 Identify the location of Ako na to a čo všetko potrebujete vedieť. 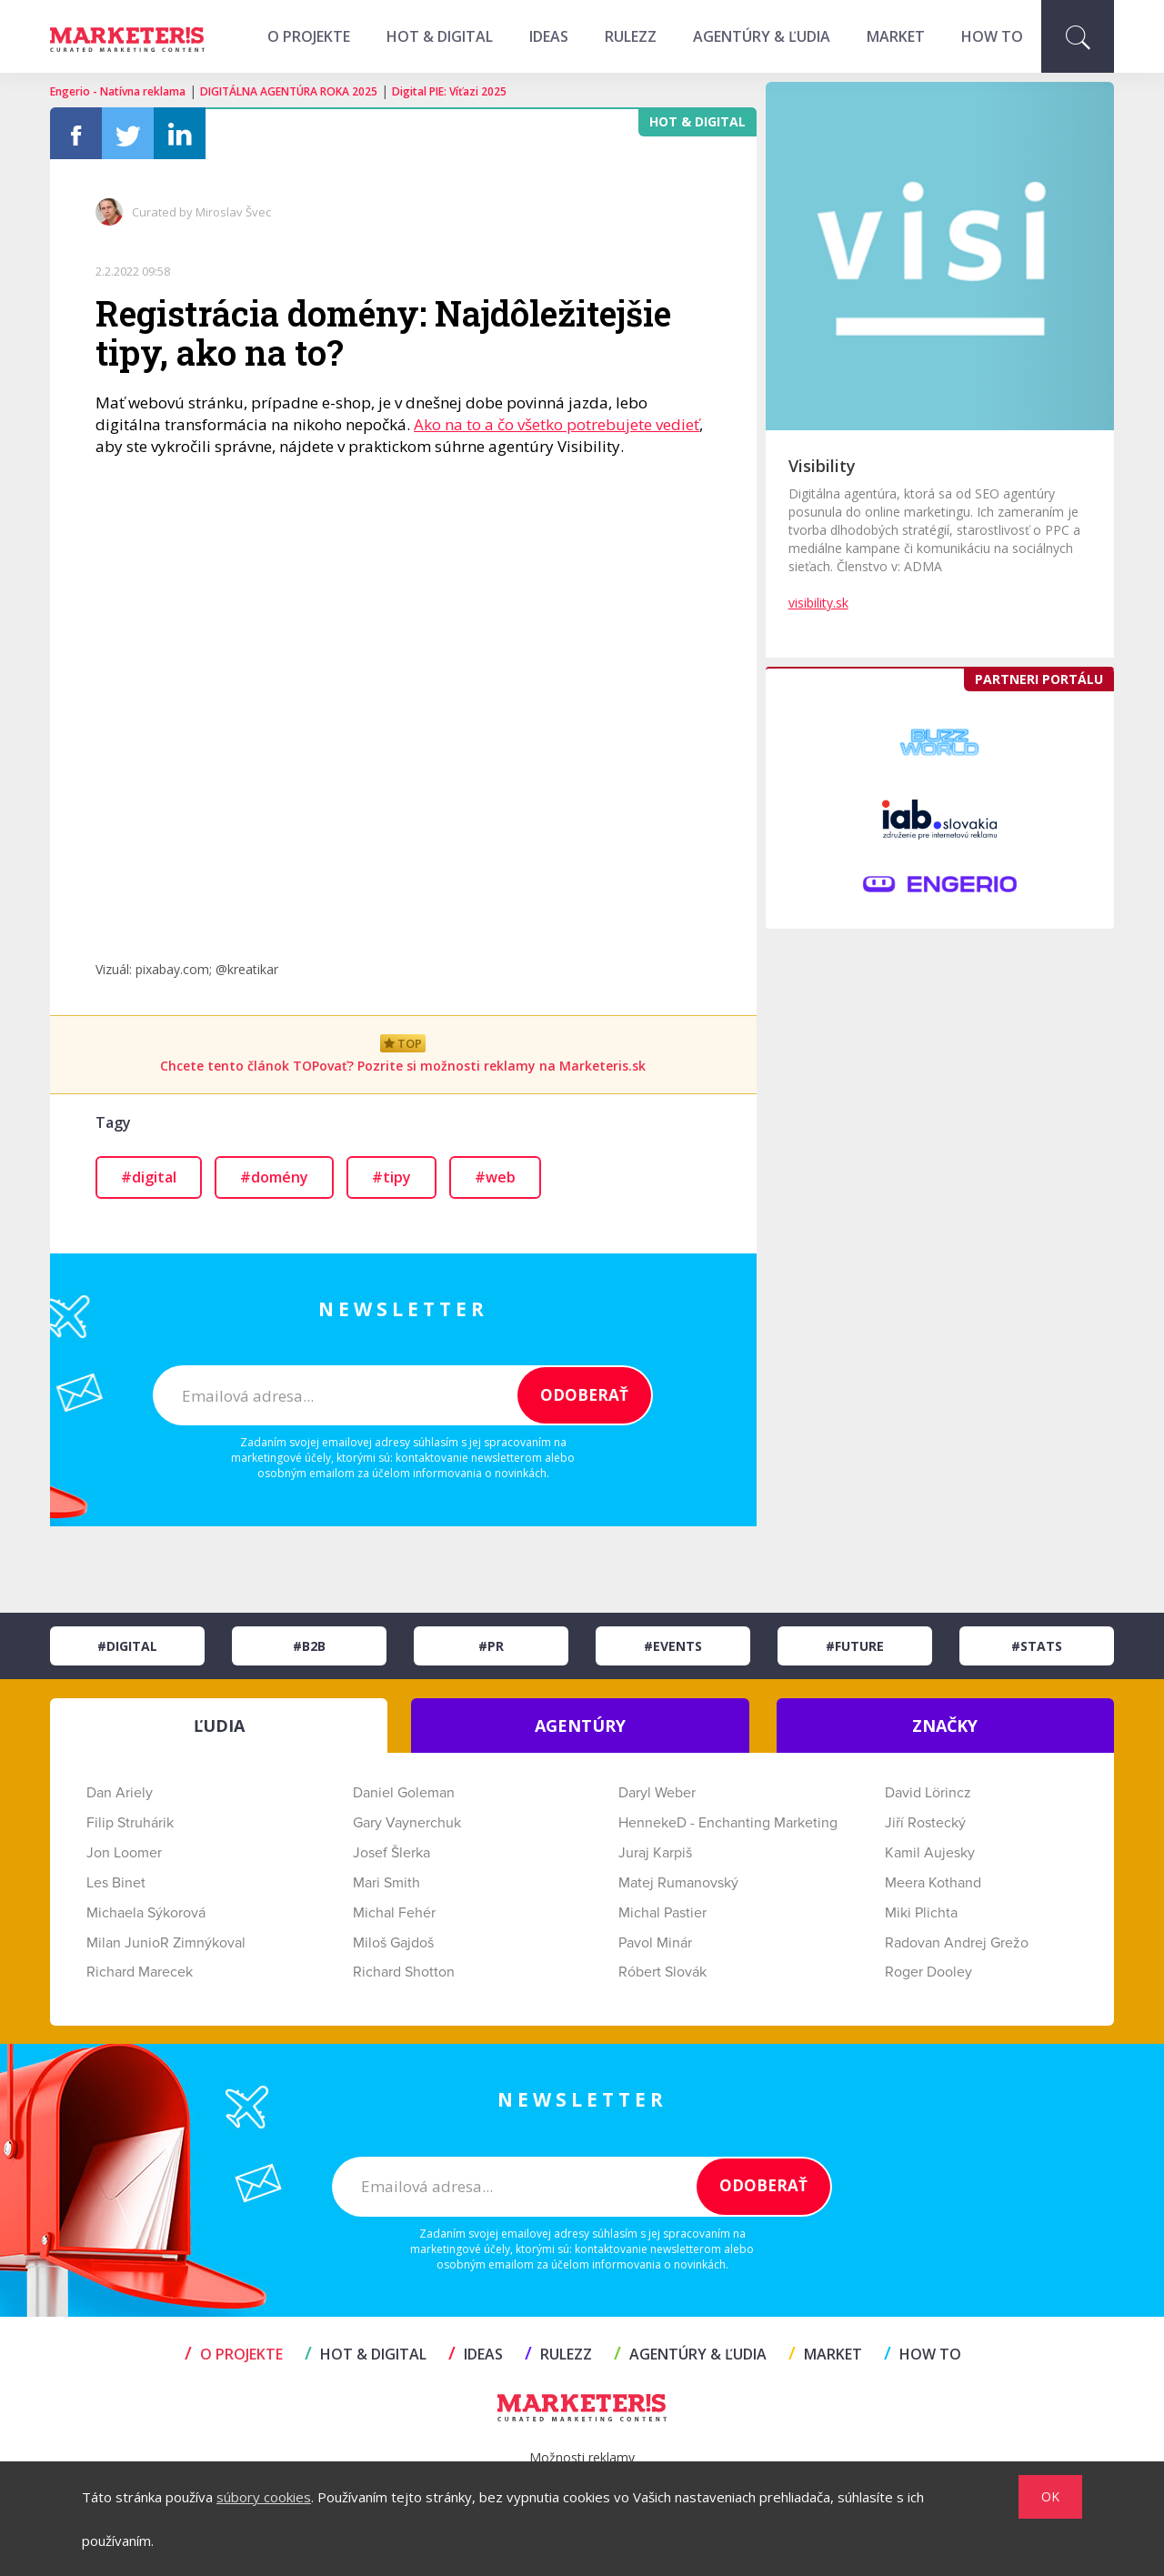
(556, 424).